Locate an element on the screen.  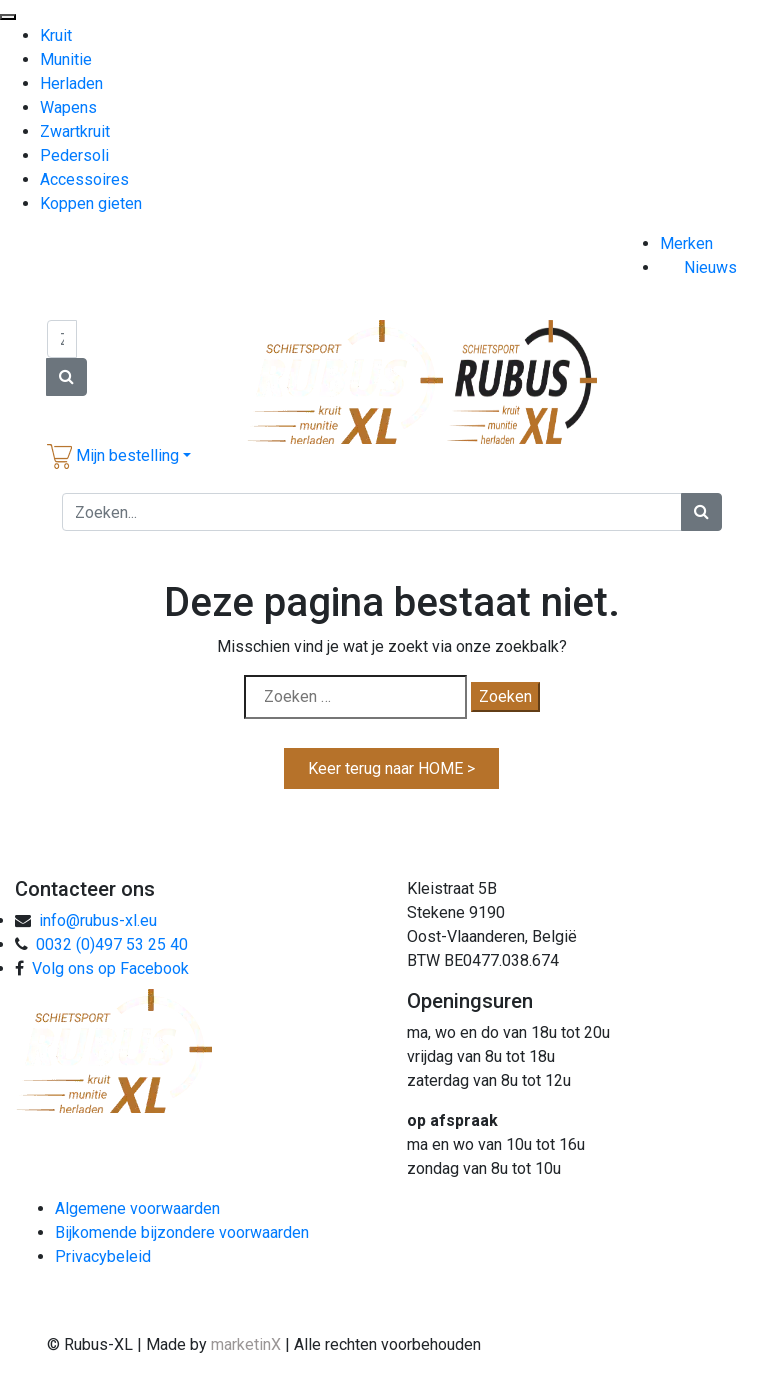
Kruit [menuitem] is located at coordinates (56, 35).